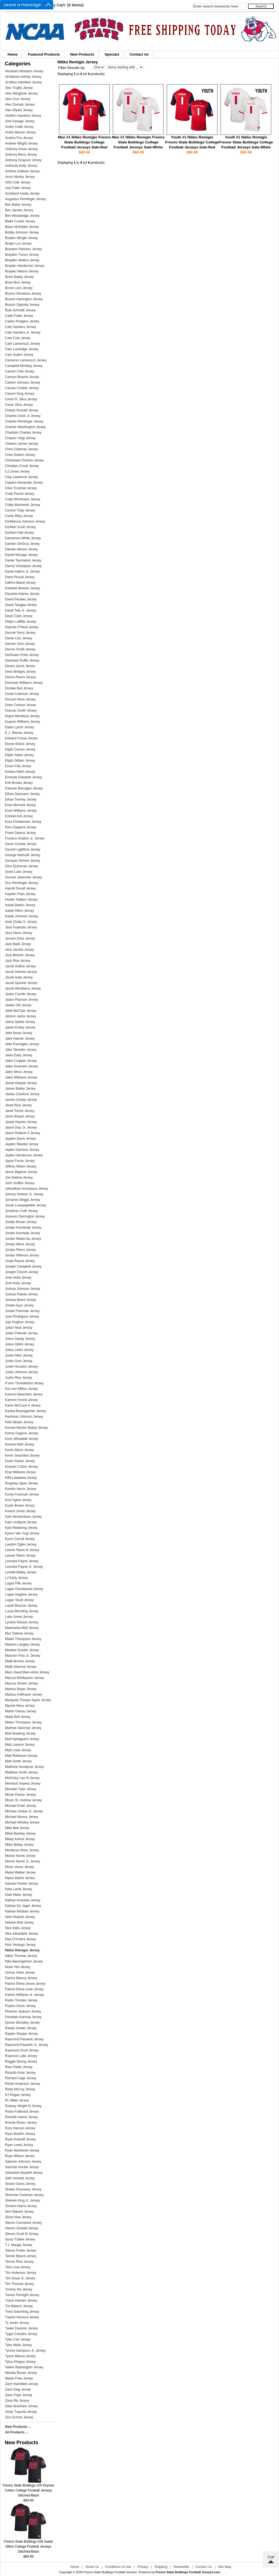 This screenshot has height=2576, width=279. What do you see at coordinates (20, 1222) in the screenshot?
I see `Jordan Brown Jersey` at bounding box center [20, 1222].